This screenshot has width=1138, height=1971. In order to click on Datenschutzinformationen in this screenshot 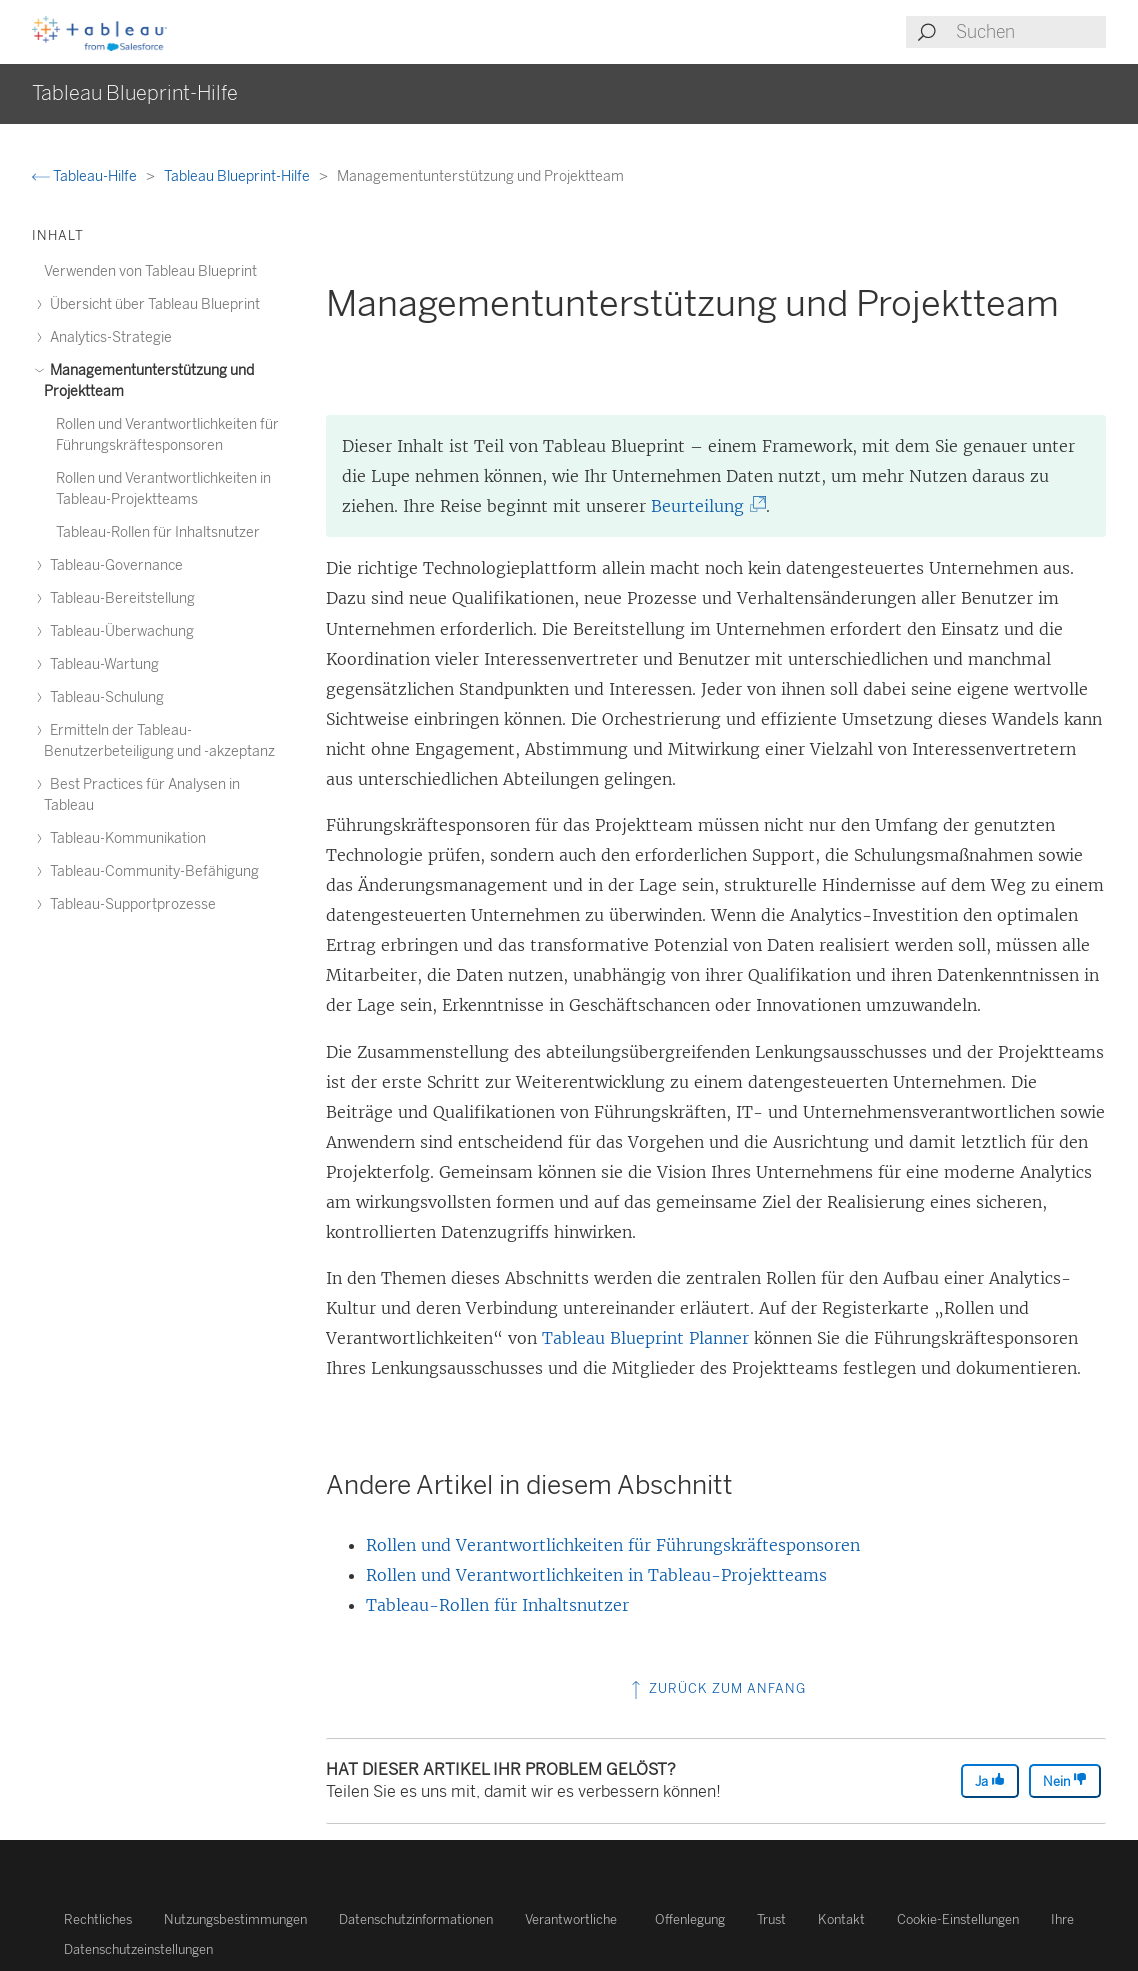, I will do `click(416, 1919)`.